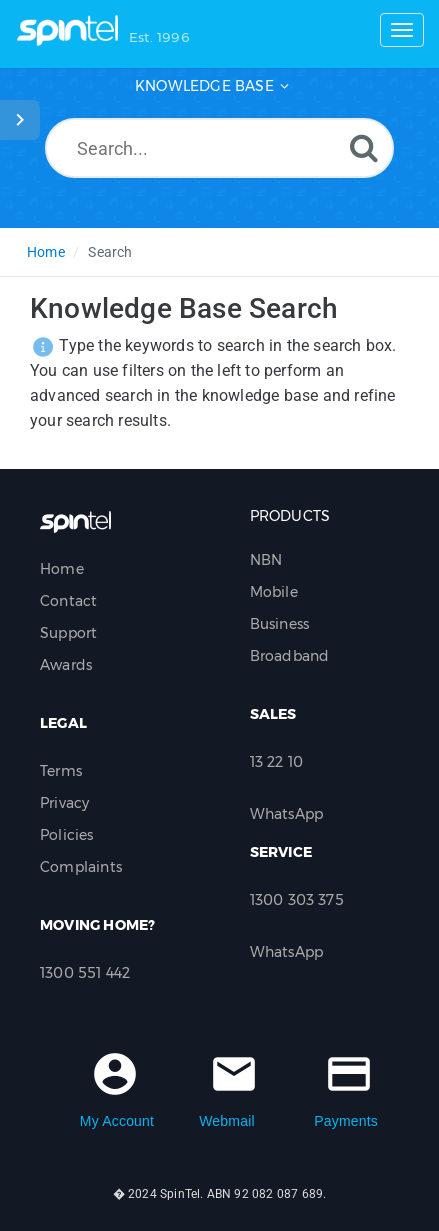 The width and height of the screenshot is (439, 1231). Describe the element at coordinates (46, 252) in the screenshot. I see `Home` at that location.